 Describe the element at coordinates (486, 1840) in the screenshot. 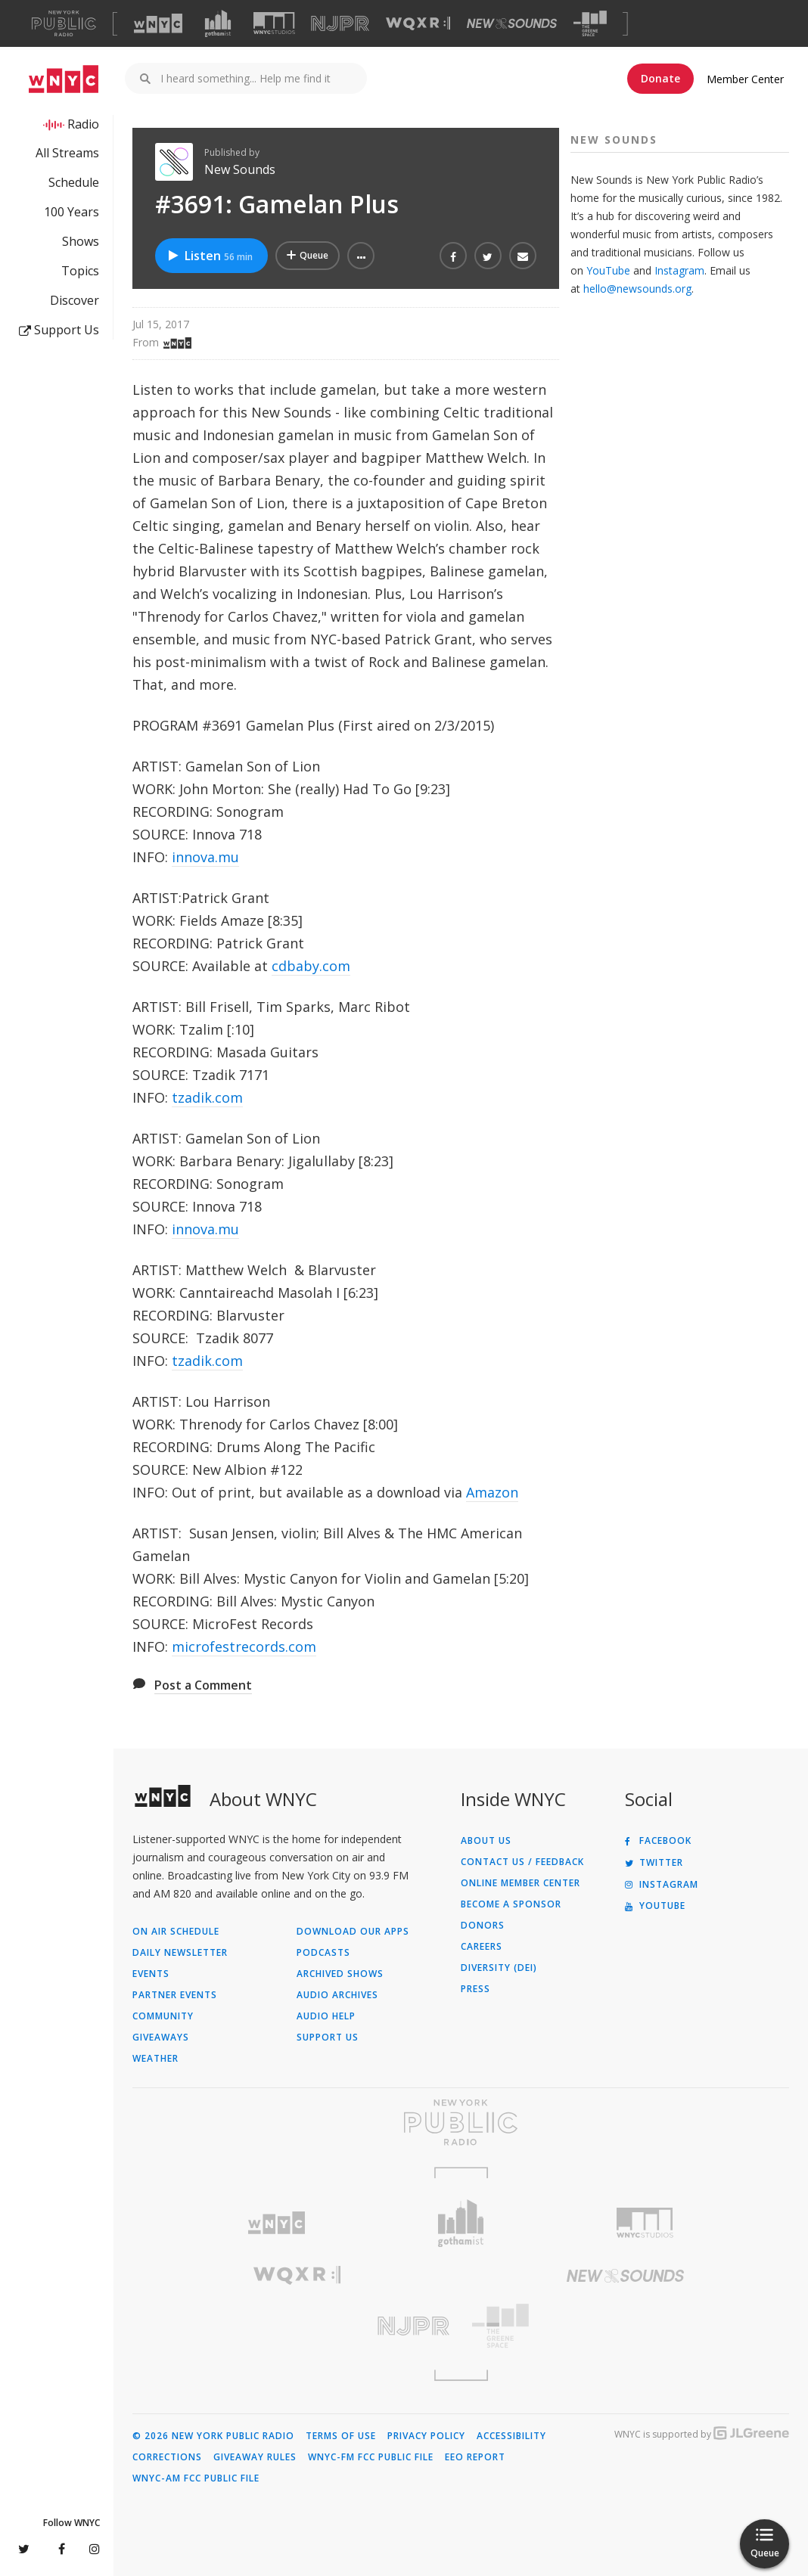

I see `About Us` at that location.